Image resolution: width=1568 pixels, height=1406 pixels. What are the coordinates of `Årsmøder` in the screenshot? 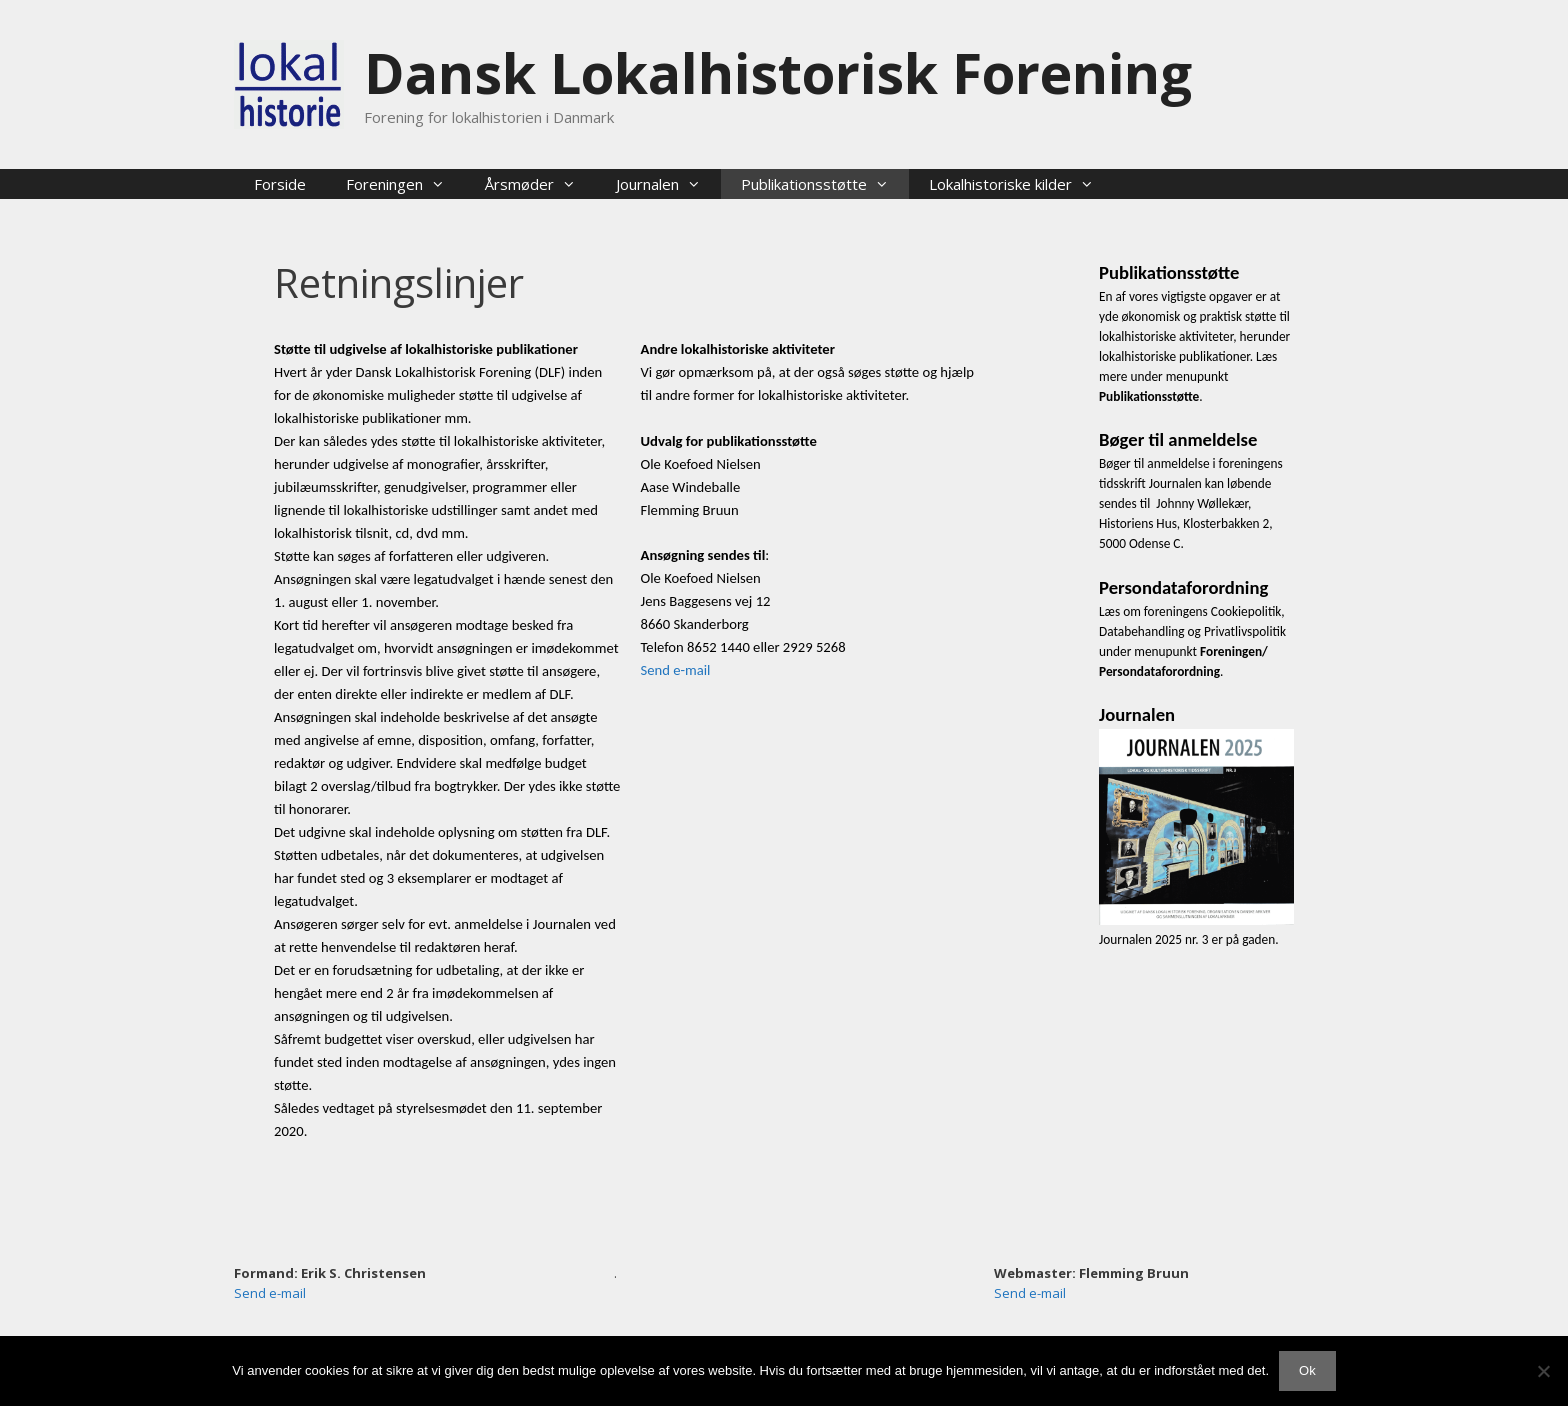 It's located at (540, 184).